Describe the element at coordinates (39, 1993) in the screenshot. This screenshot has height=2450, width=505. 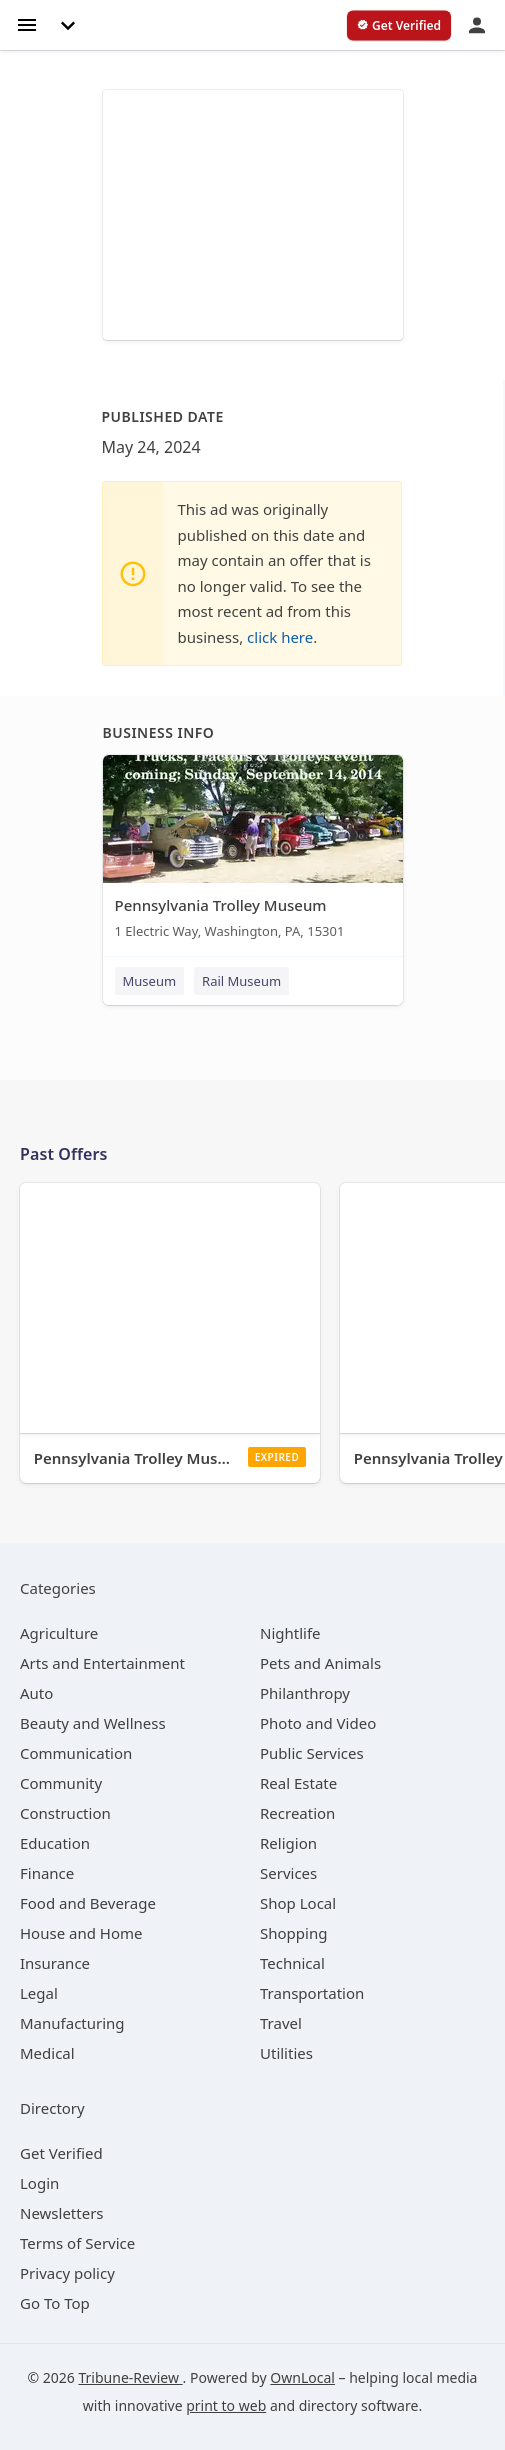
I see `[category Legal]` at that location.